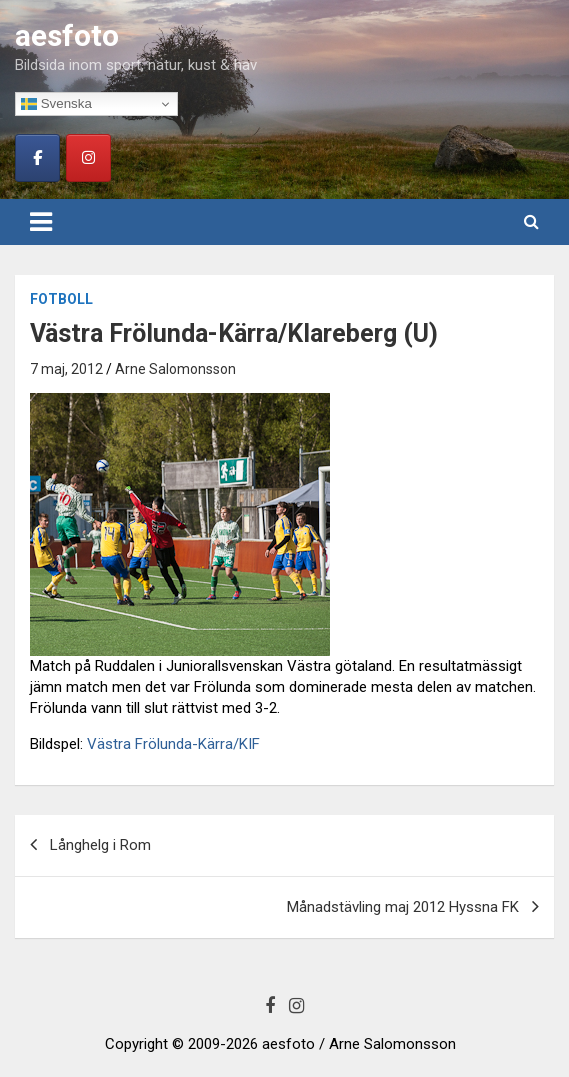 The width and height of the screenshot is (569, 1077). Describe the element at coordinates (66, 369) in the screenshot. I see `7 maj, 2012` at that location.